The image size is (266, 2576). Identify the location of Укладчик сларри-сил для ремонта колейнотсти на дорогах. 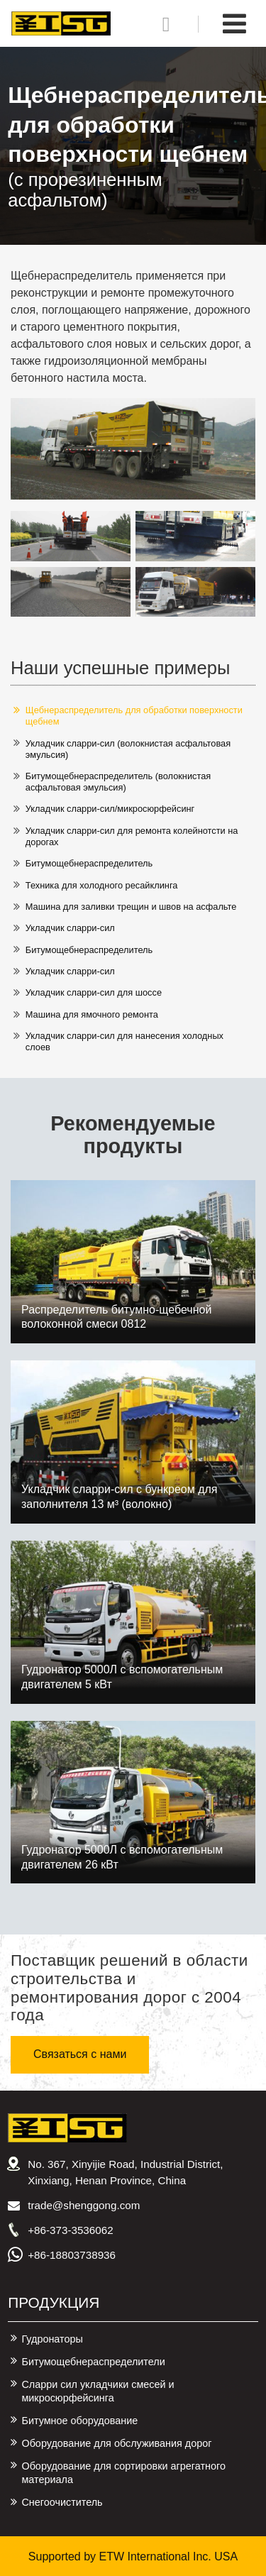
(132, 836).